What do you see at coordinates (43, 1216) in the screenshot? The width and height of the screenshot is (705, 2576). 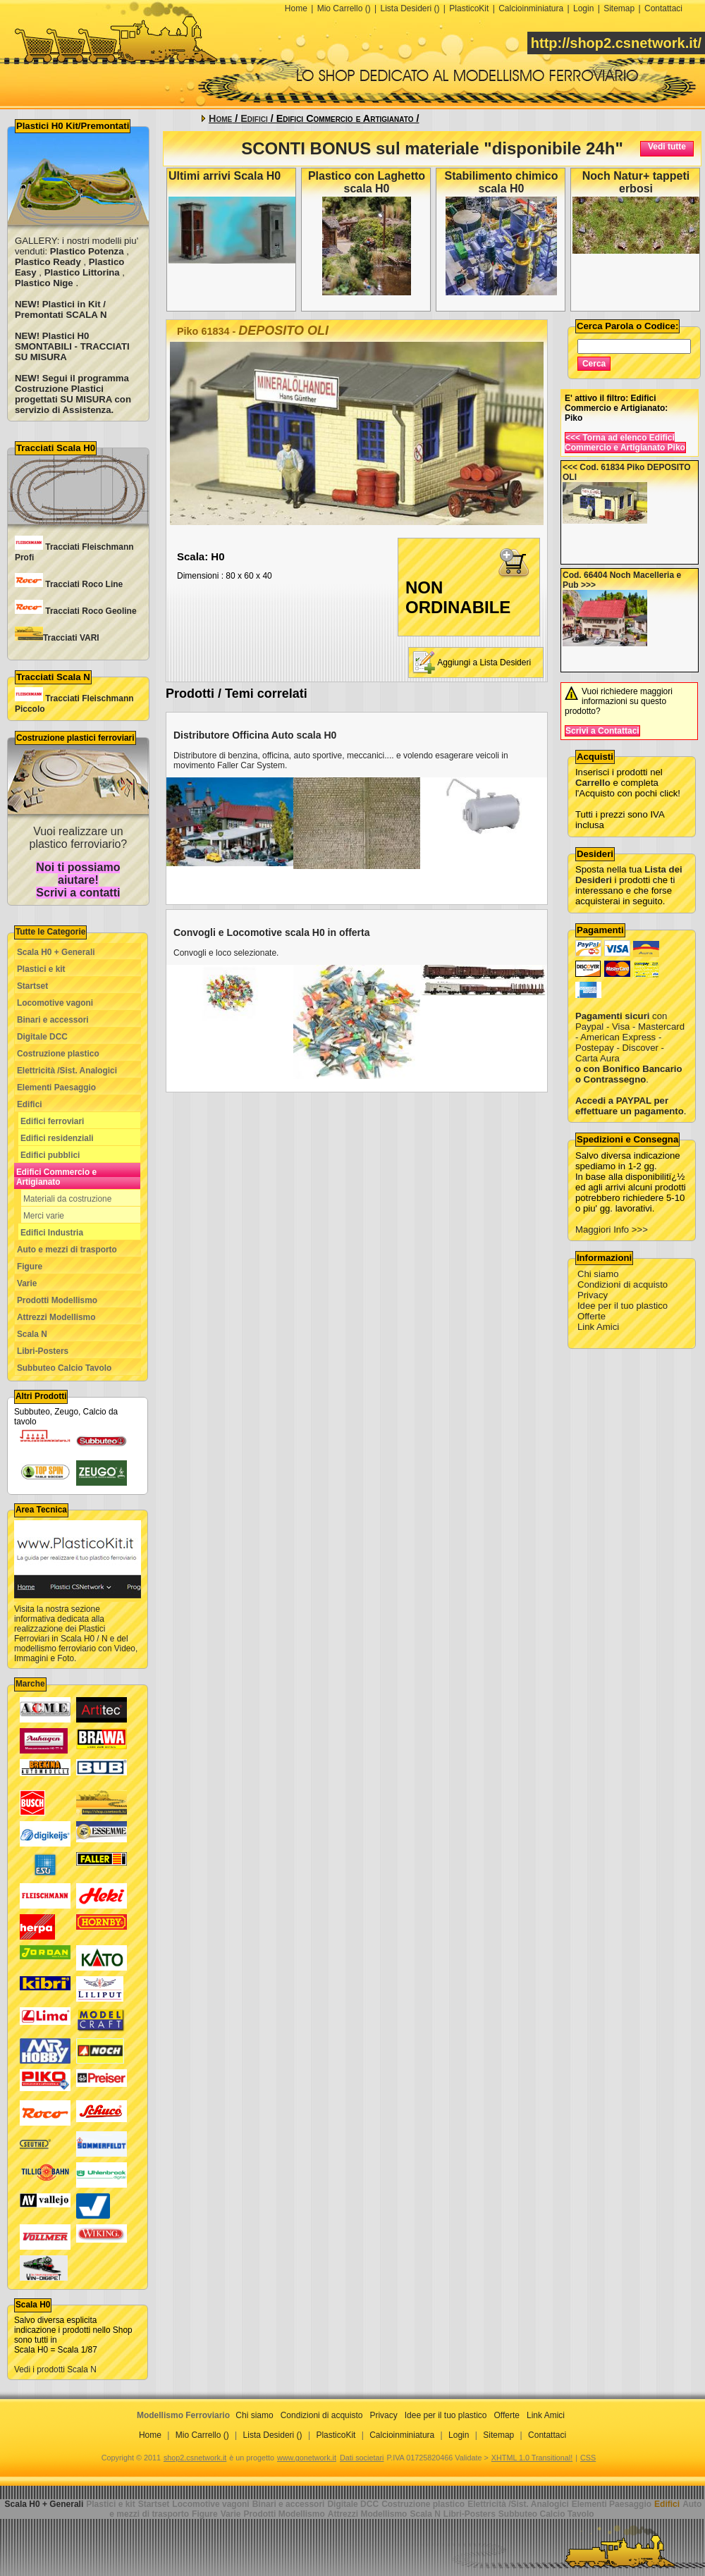 I see `Merci varie` at bounding box center [43, 1216].